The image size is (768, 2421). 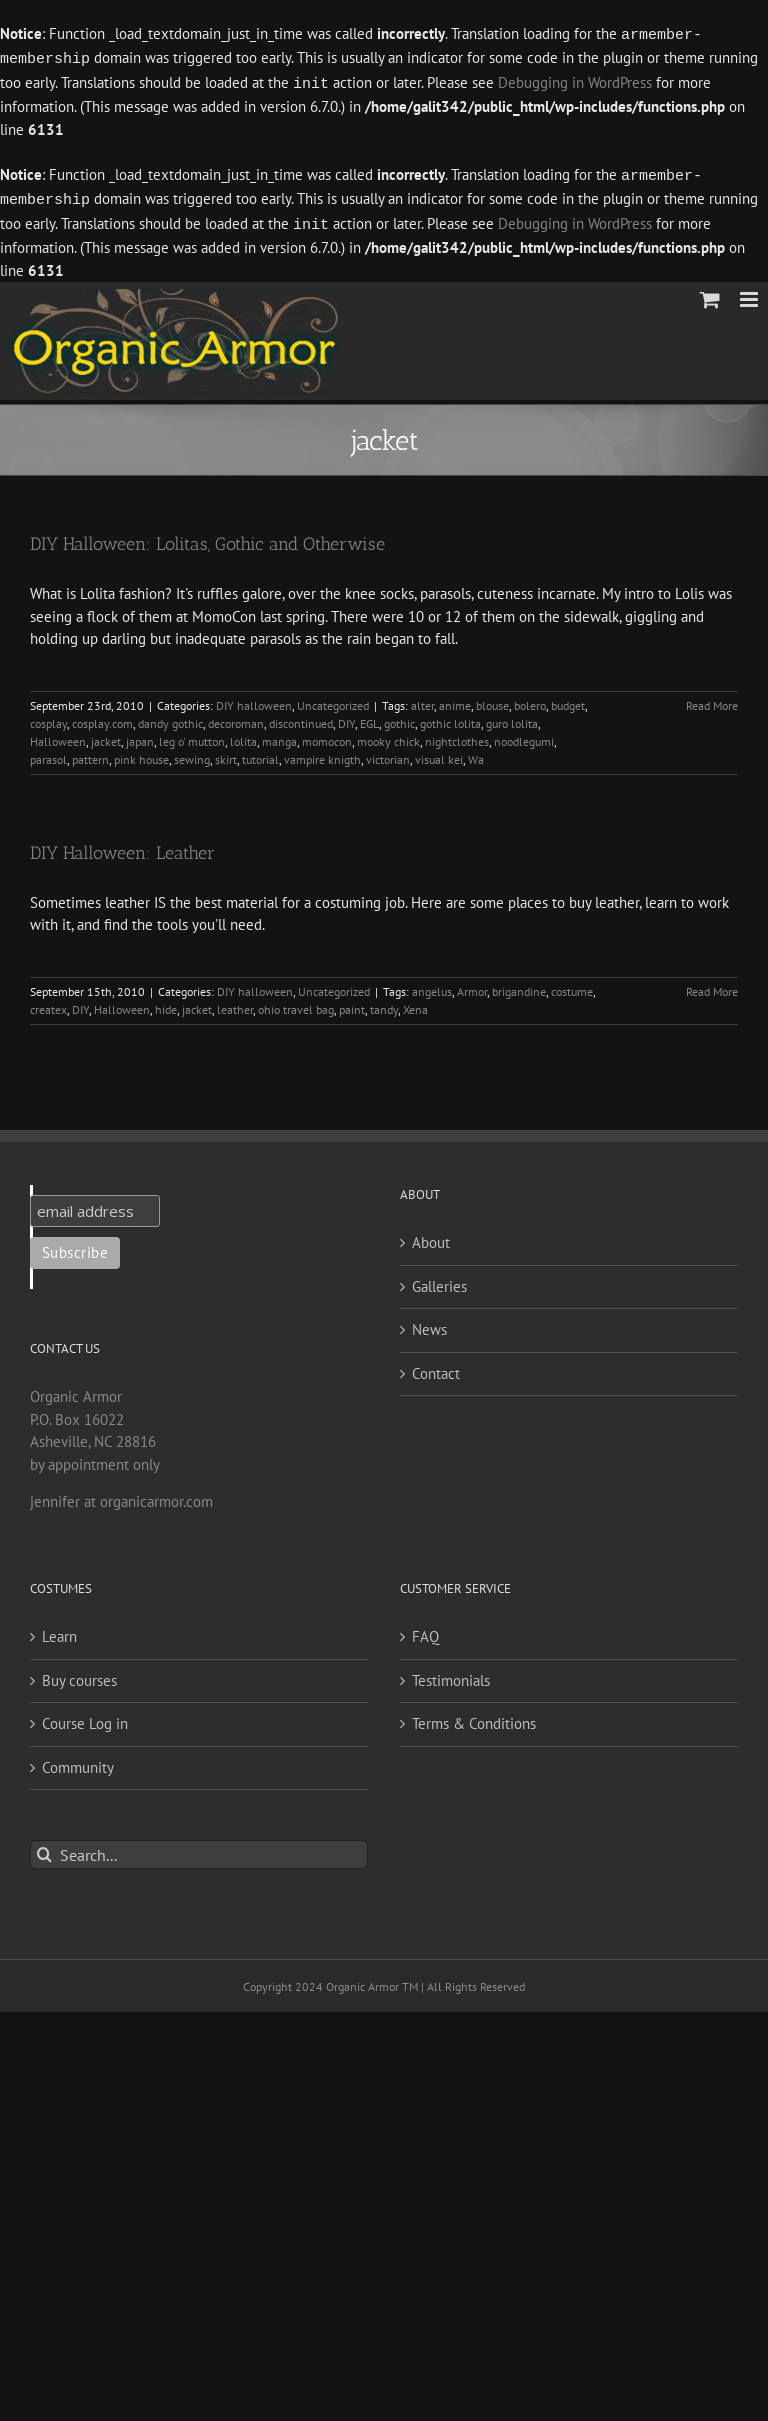 I want to click on japan, so click(x=140, y=735).